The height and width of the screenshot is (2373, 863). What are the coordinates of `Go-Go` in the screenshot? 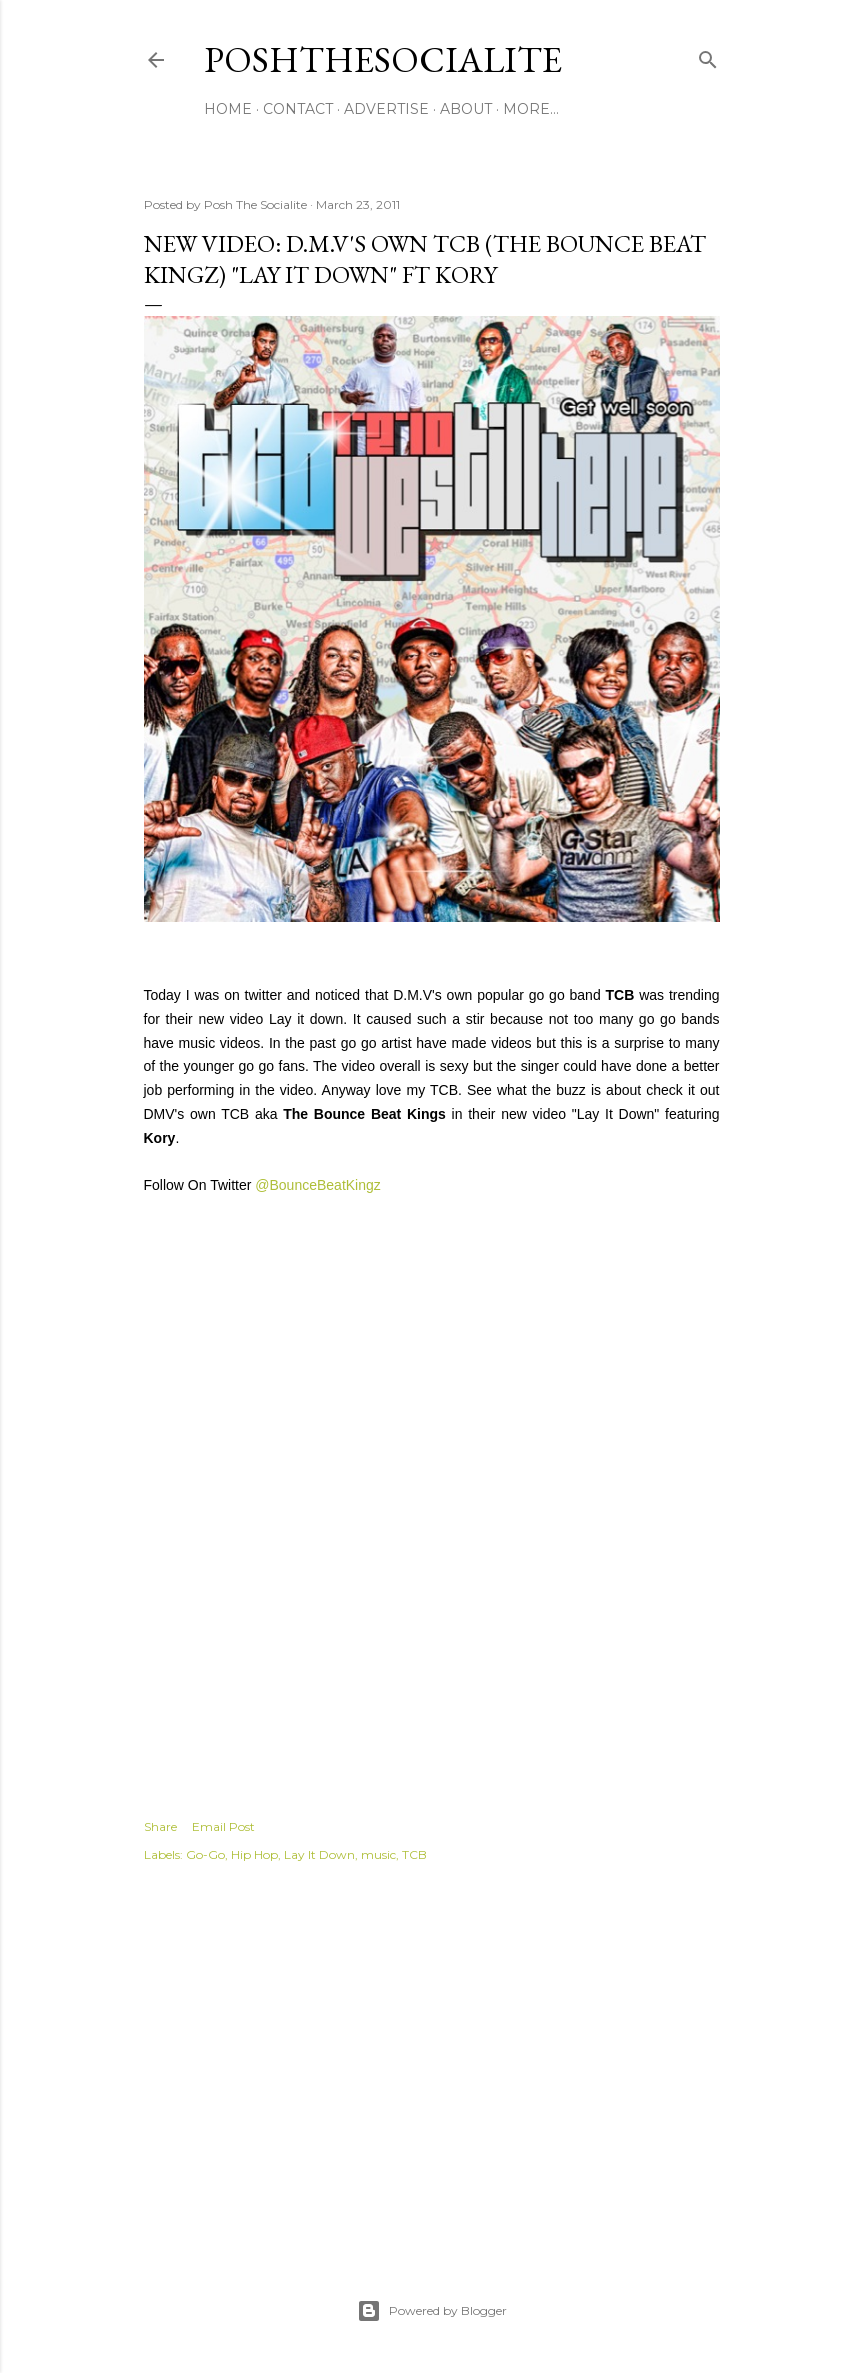 It's located at (205, 1854).